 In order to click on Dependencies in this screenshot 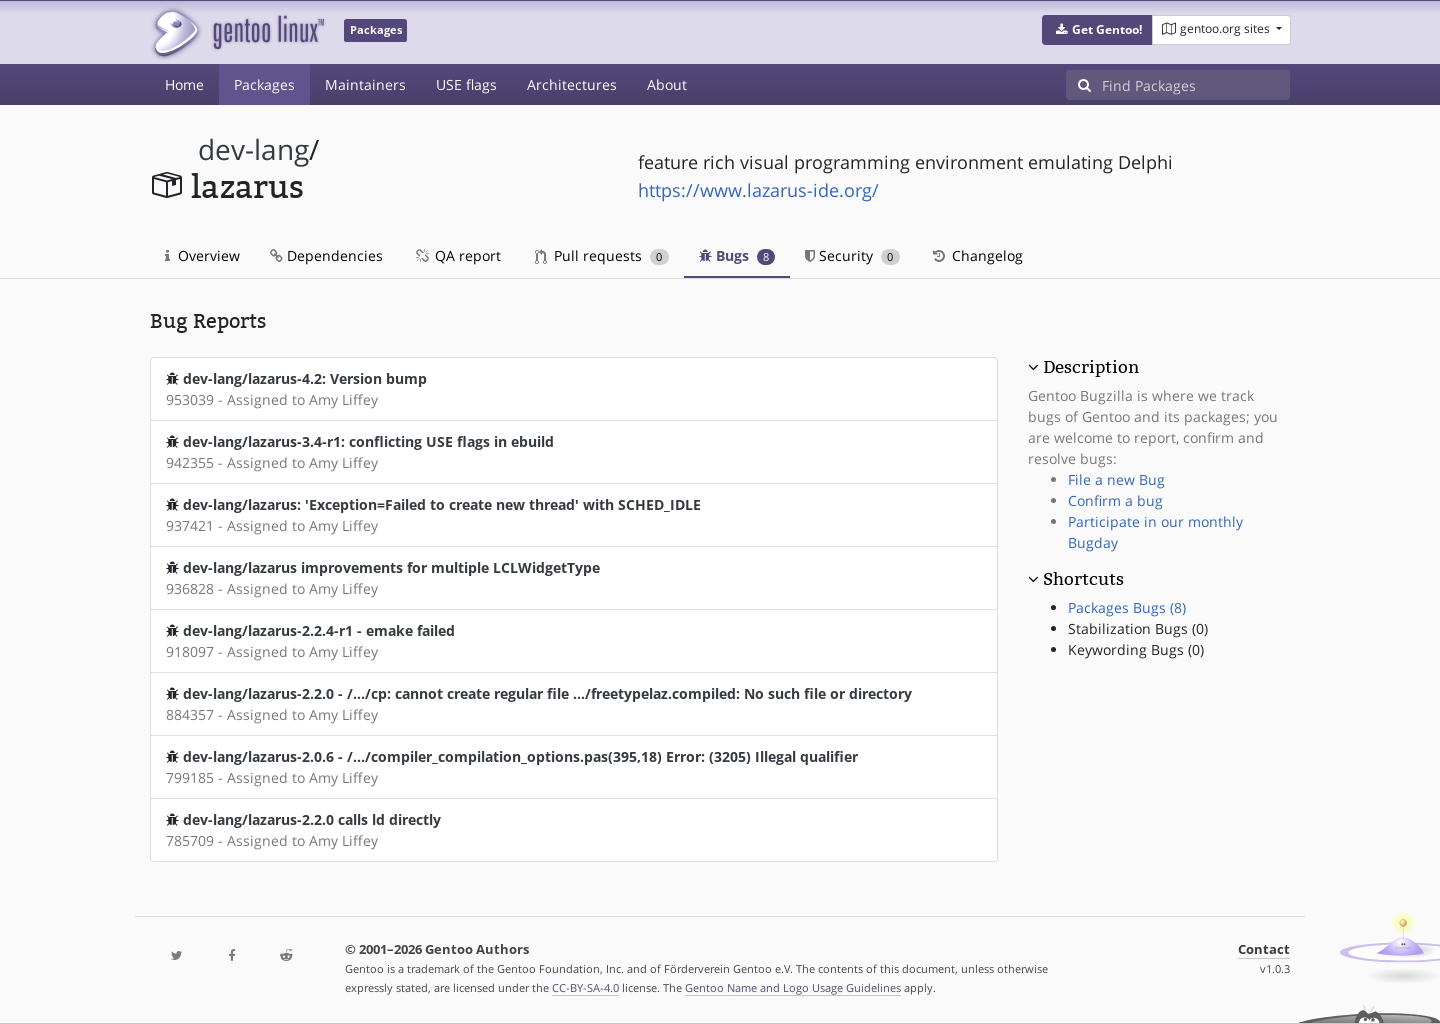, I will do `click(326, 255)`.